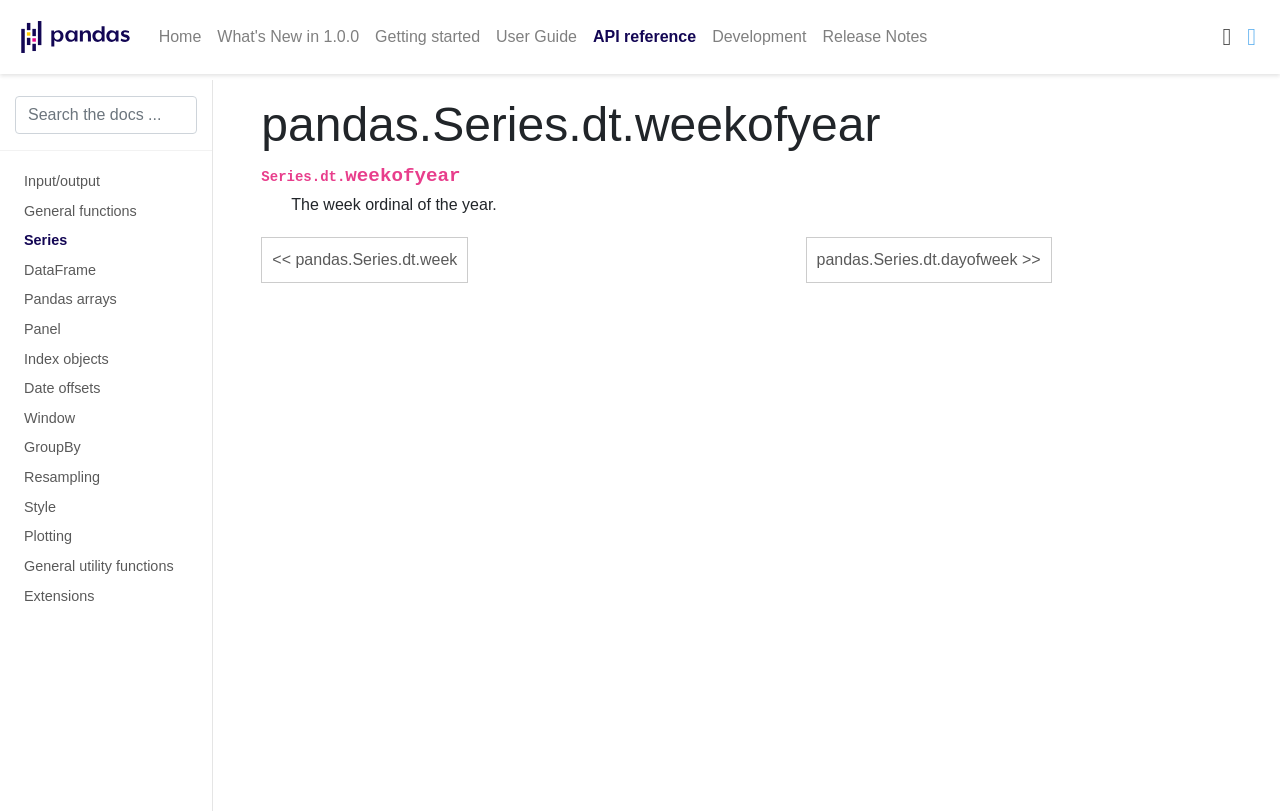 Image resolution: width=1280 pixels, height=811 pixels. I want to click on Pandas arrays, so click(70, 299).